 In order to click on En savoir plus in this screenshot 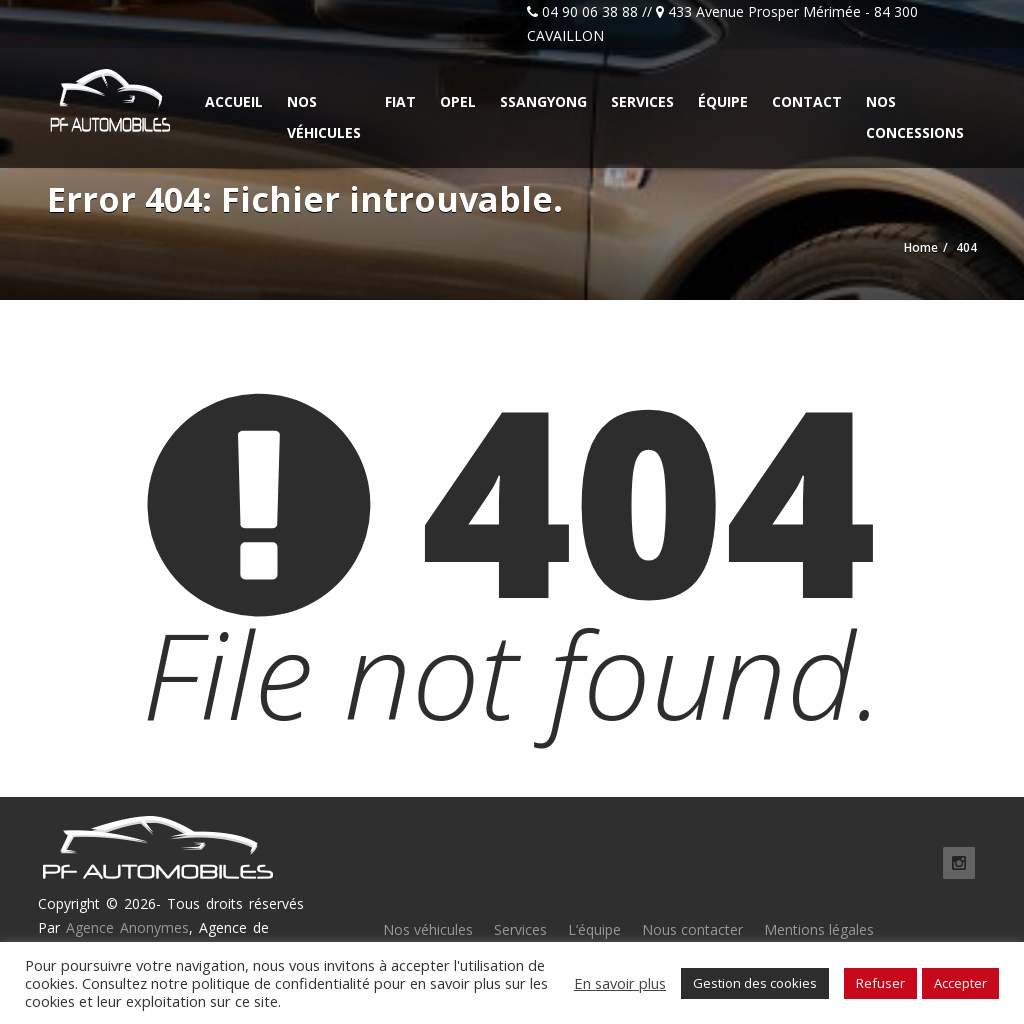, I will do `click(620, 983)`.